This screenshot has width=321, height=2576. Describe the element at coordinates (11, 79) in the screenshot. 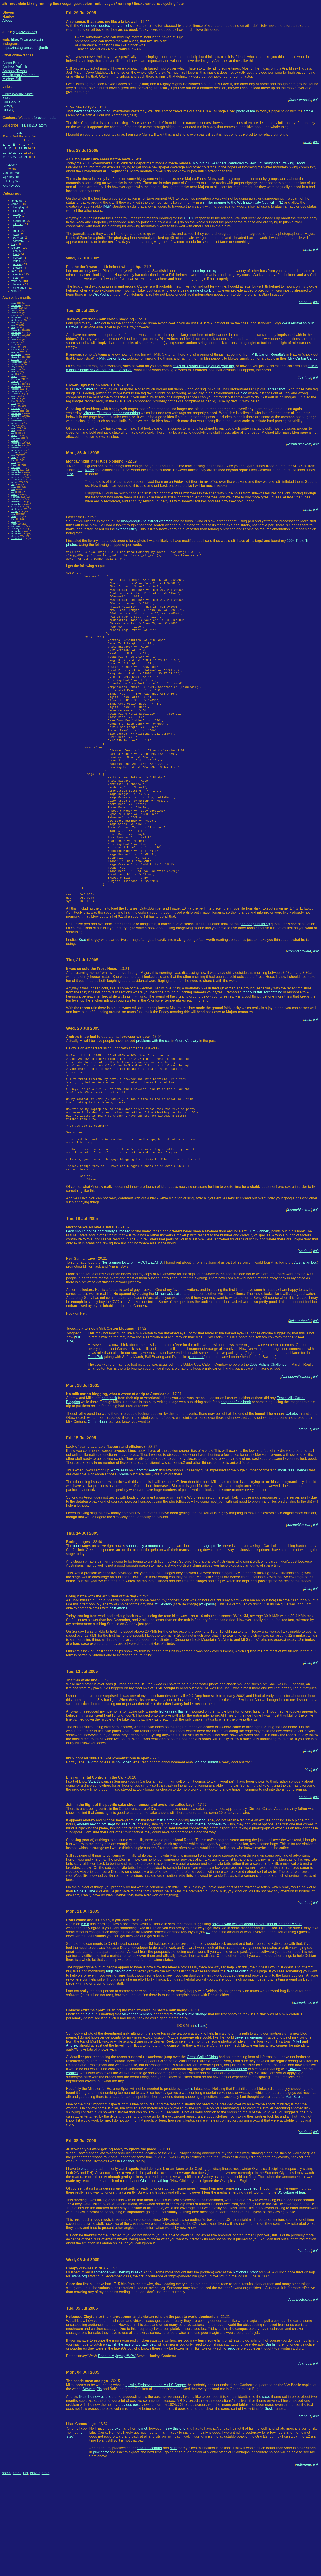

I see `Michael Still` at that location.